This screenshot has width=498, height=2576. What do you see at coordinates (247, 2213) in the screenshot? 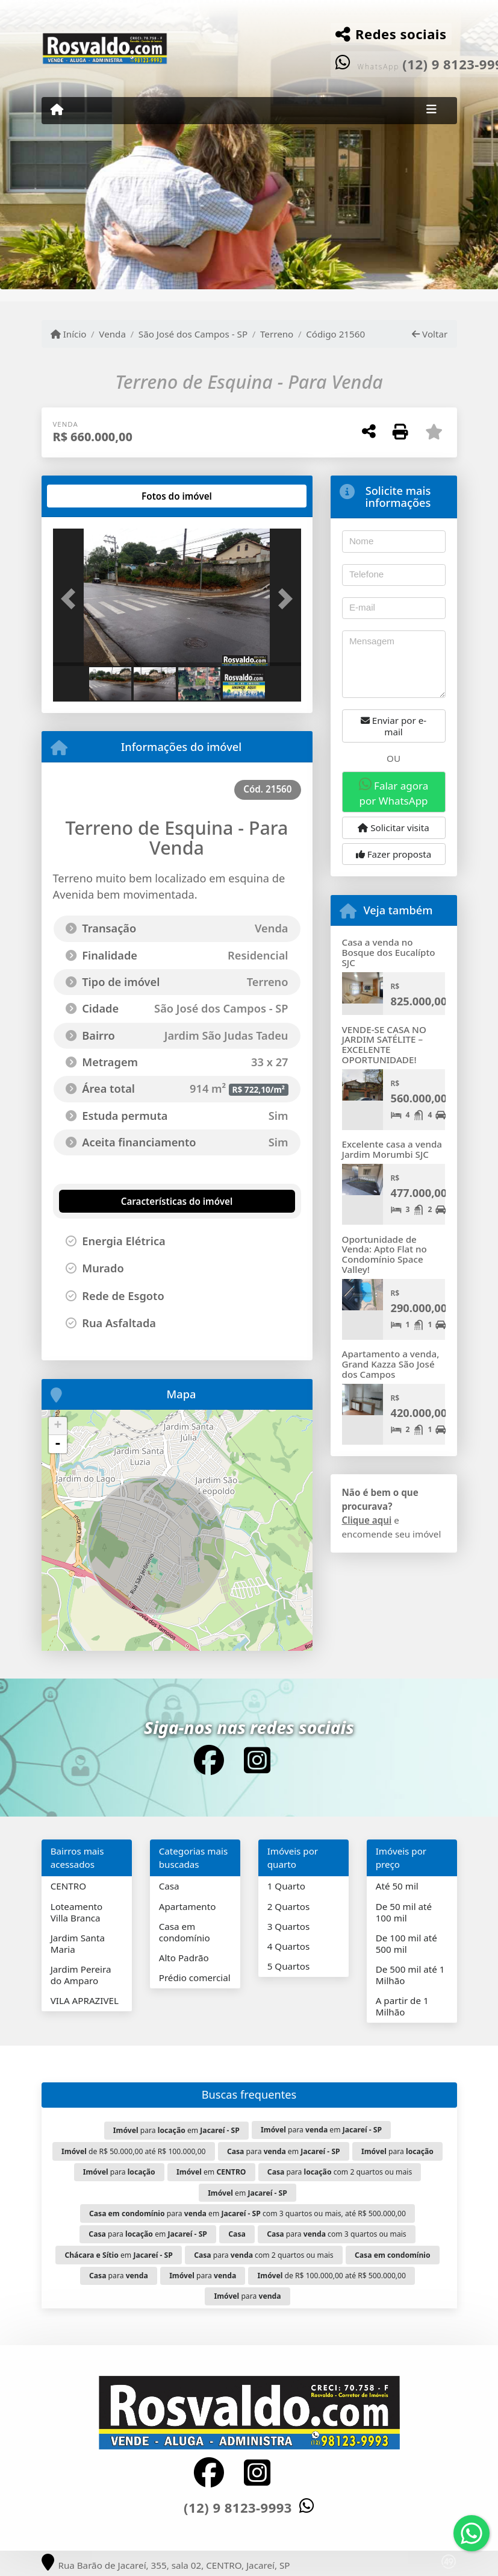
I see `para em com 3 quartos ou mais, até R$ 500.000,00` at bounding box center [247, 2213].